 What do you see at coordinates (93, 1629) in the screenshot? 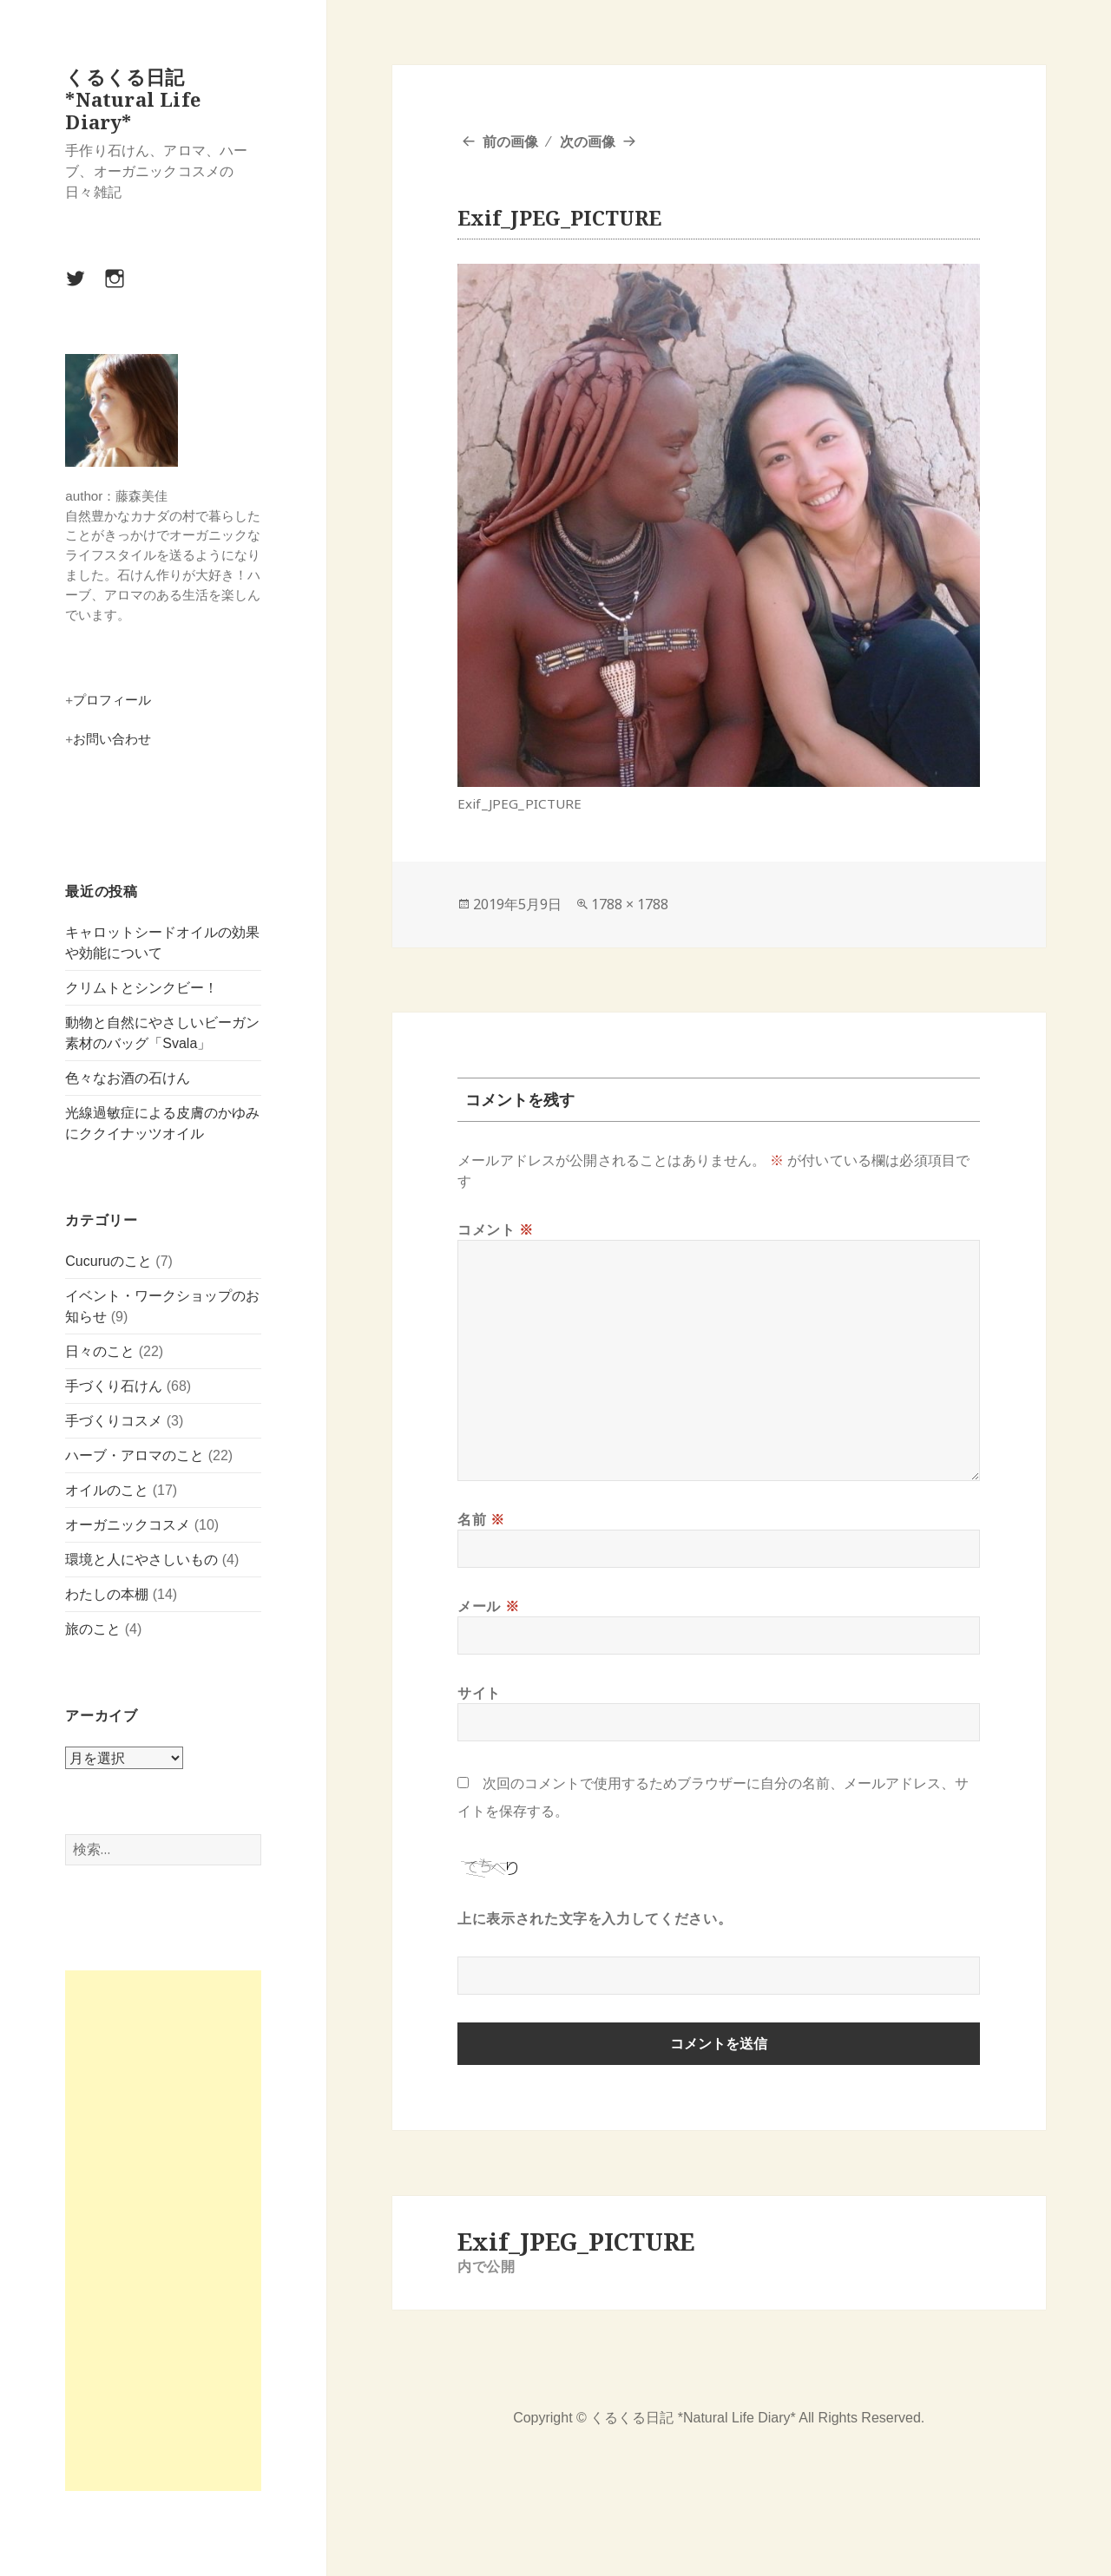
I see `旅のこと` at bounding box center [93, 1629].